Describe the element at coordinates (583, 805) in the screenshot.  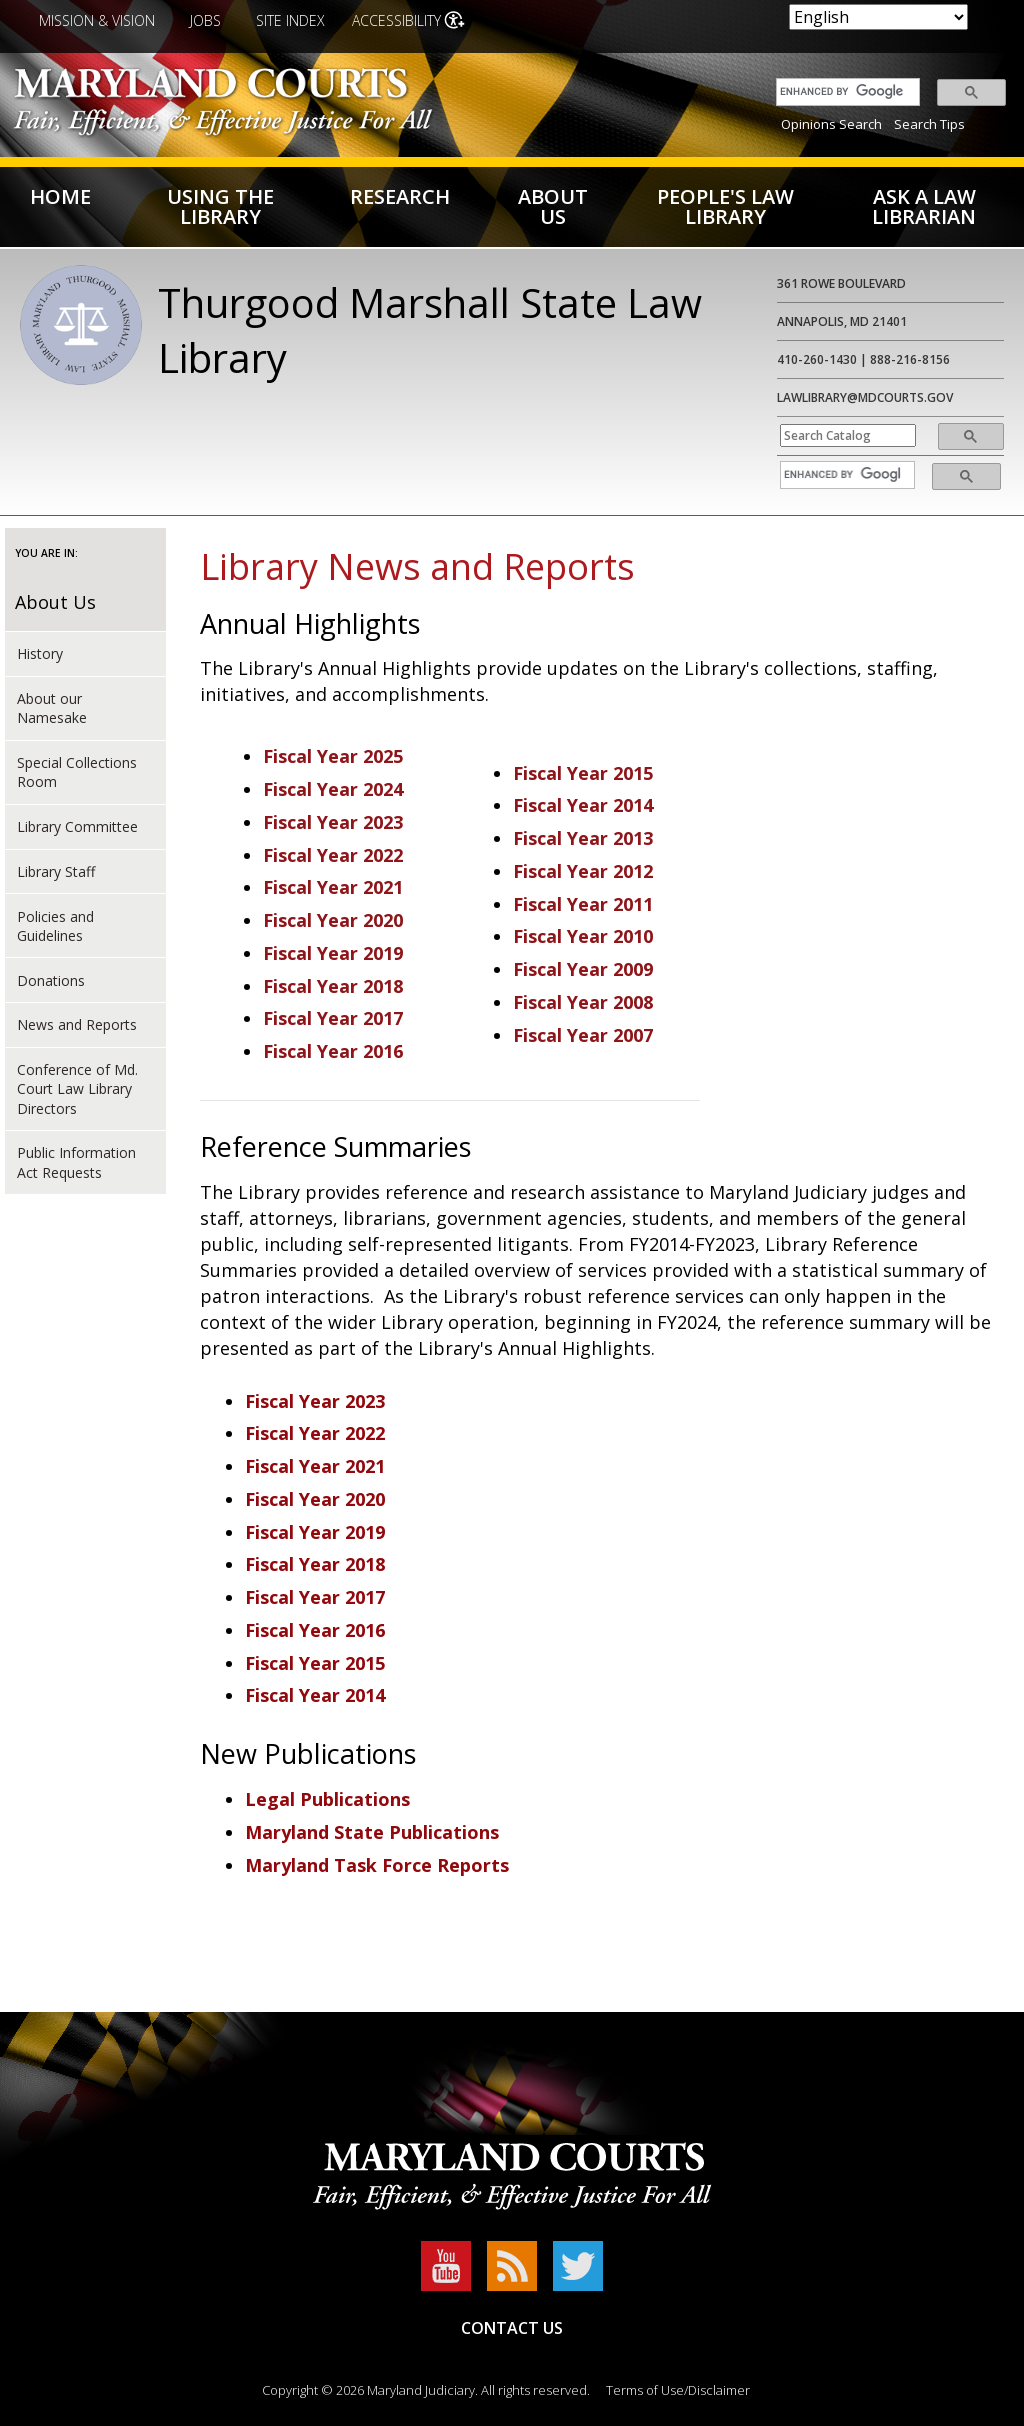
I see `Fiscal Year 2014` at that location.